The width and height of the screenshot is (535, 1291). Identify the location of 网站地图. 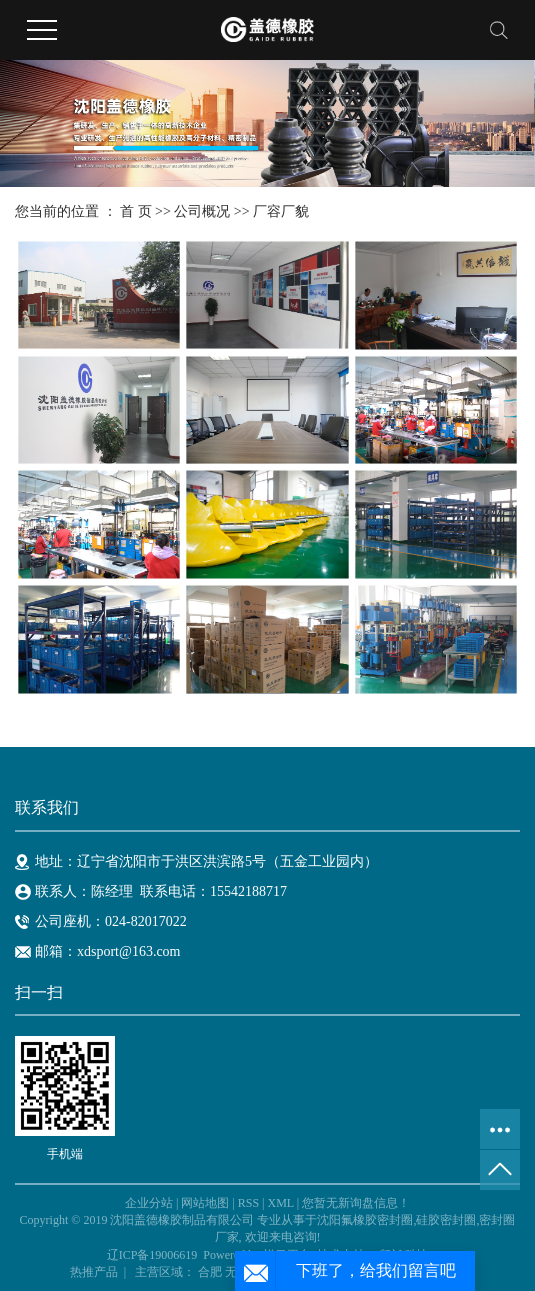
(205, 1203).